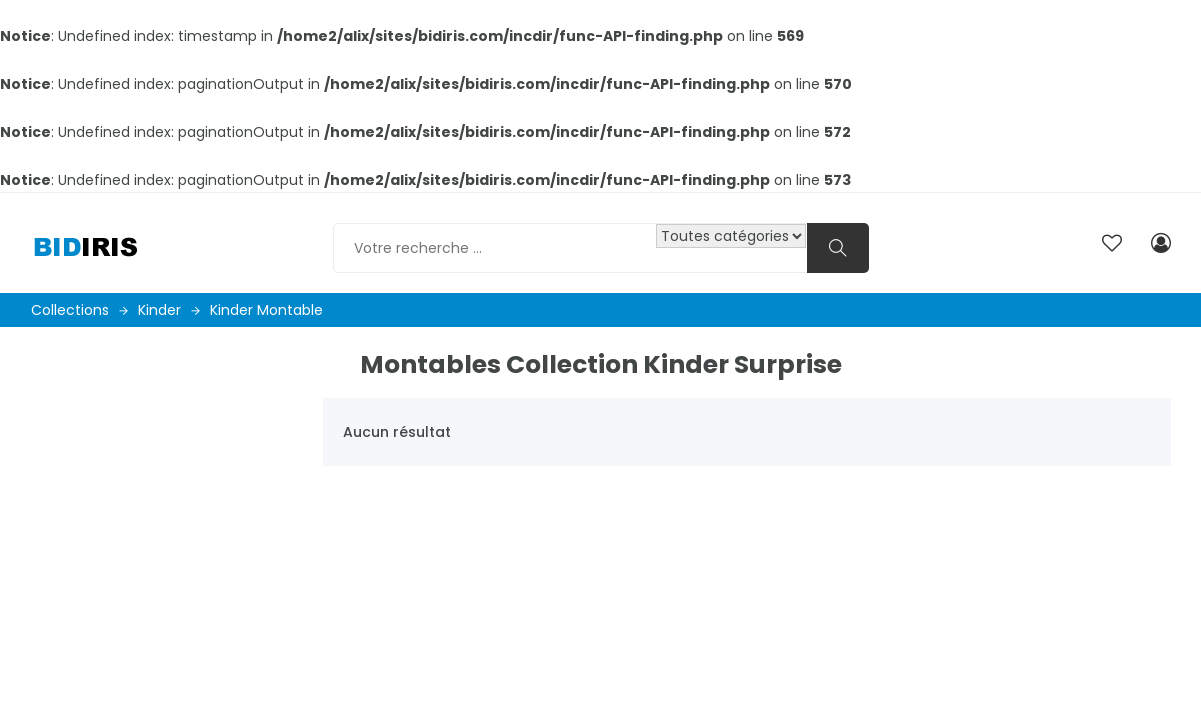 The width and height of the screenshot is (1201, 720). What do you see at coordinates (79, 310) in the screenshot?
I see `Collections` at bounding box center [79, 310].